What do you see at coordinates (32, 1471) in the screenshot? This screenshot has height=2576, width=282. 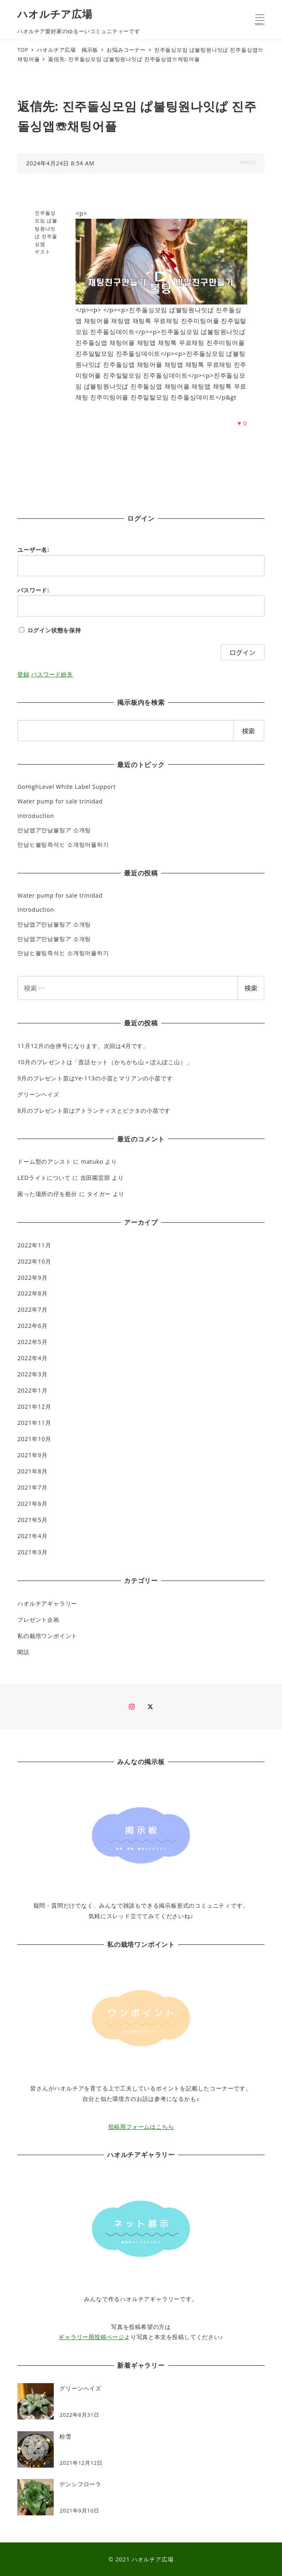 I see `2021年8月` at bounding box center [32, 1471].